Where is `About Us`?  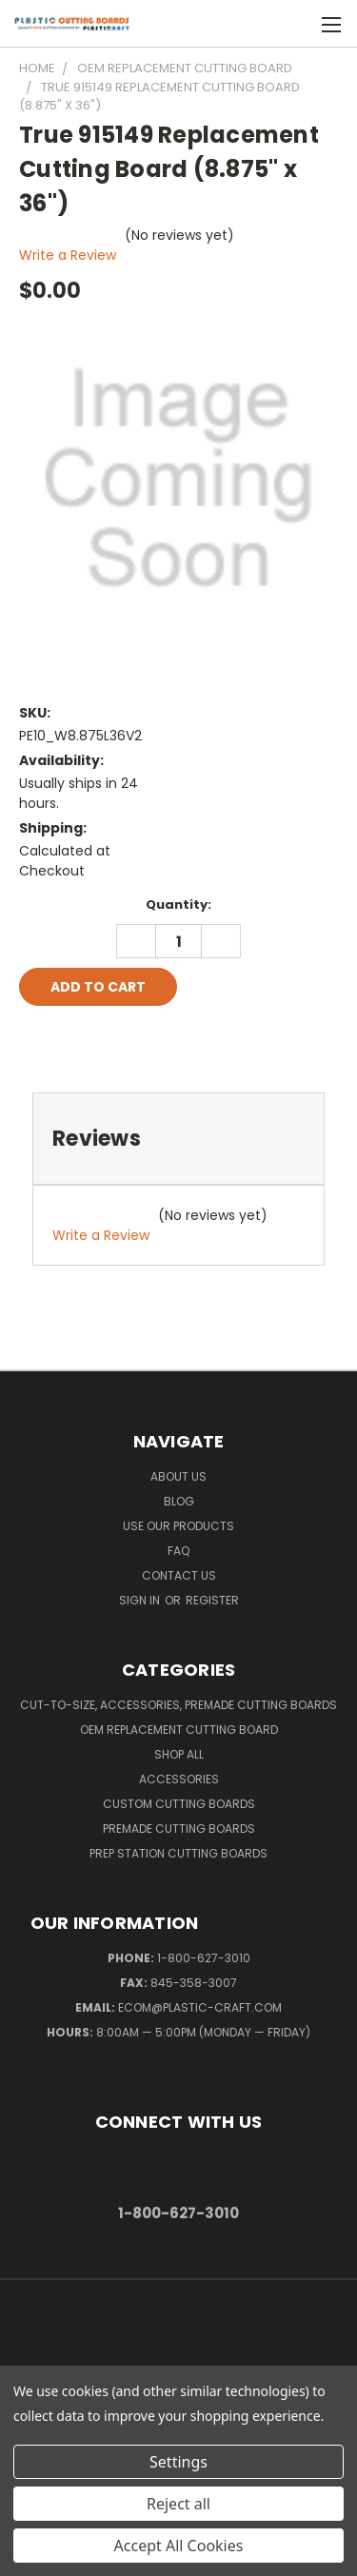
About Us is located at coordinates (178, 1476).